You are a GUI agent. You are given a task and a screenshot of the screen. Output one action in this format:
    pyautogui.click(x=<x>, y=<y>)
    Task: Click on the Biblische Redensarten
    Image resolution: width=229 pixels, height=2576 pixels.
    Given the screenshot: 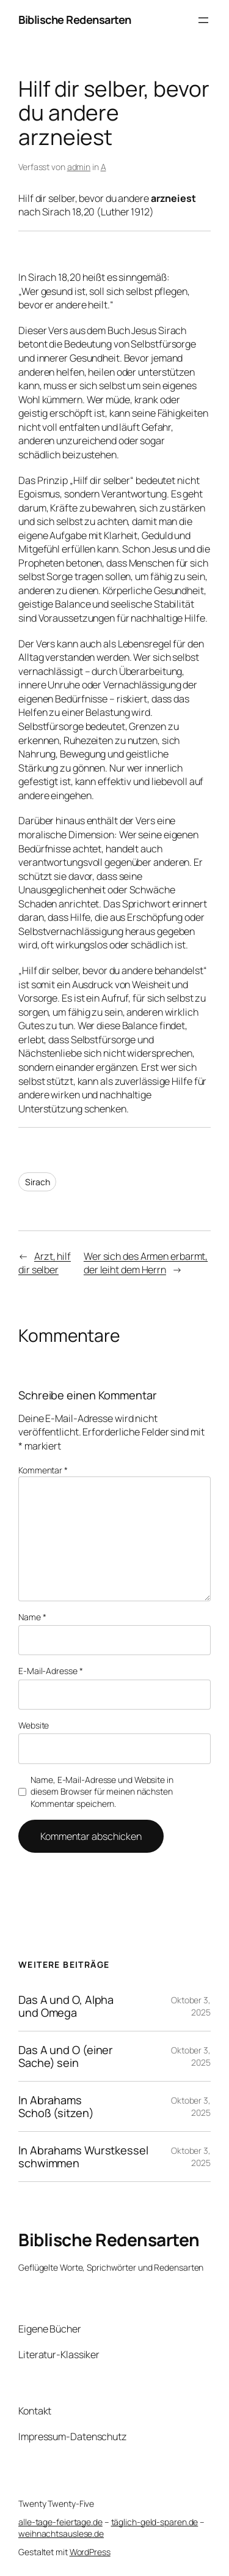 What is the action you would take?
    pyautogui.click(x=74, y=19)
    